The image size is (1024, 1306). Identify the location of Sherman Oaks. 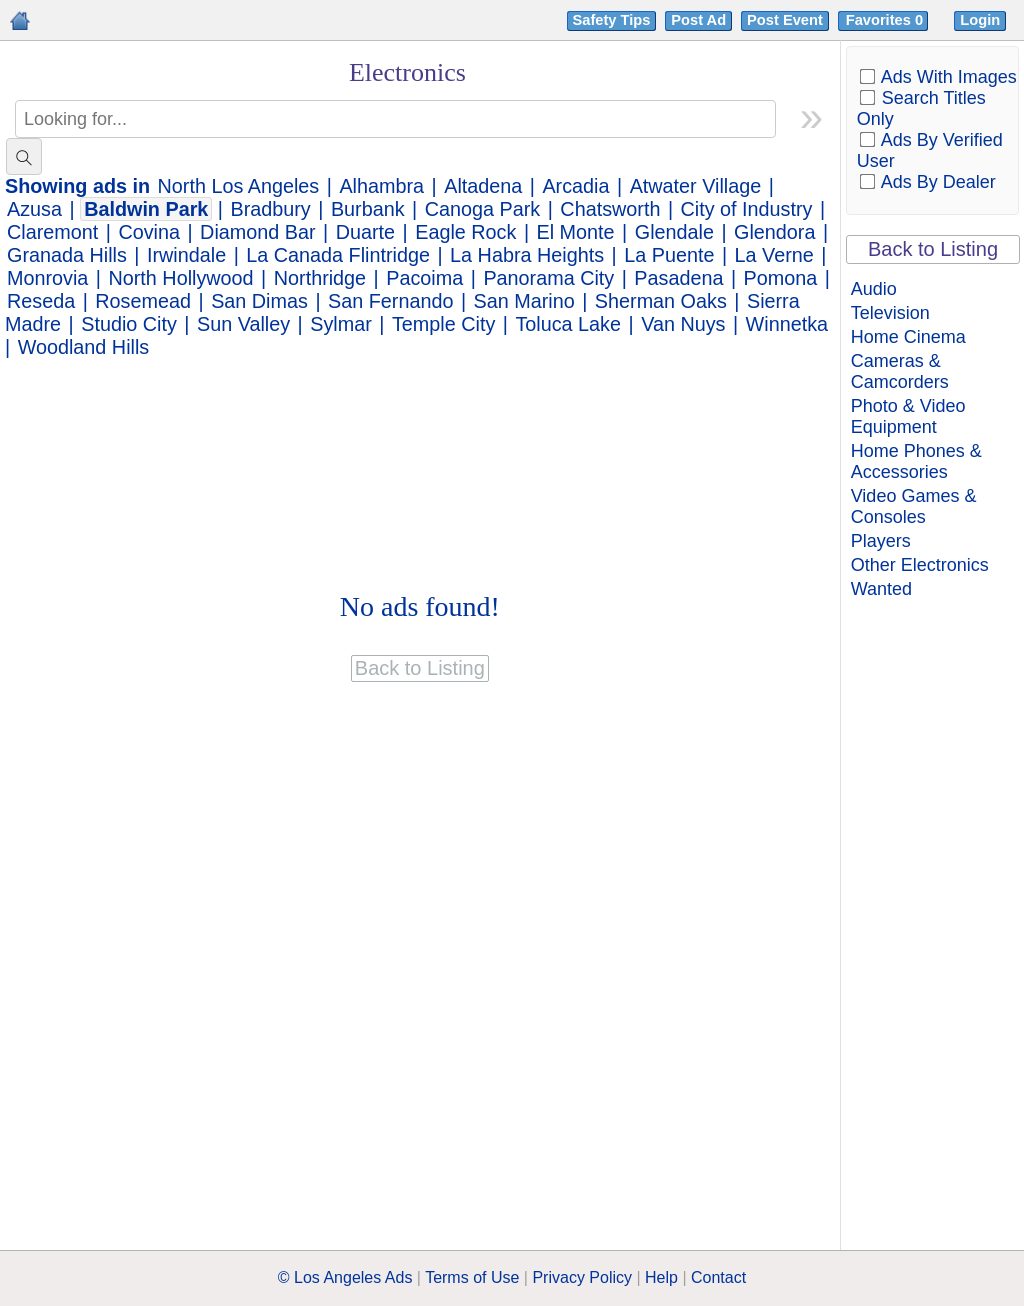
(661, 301).